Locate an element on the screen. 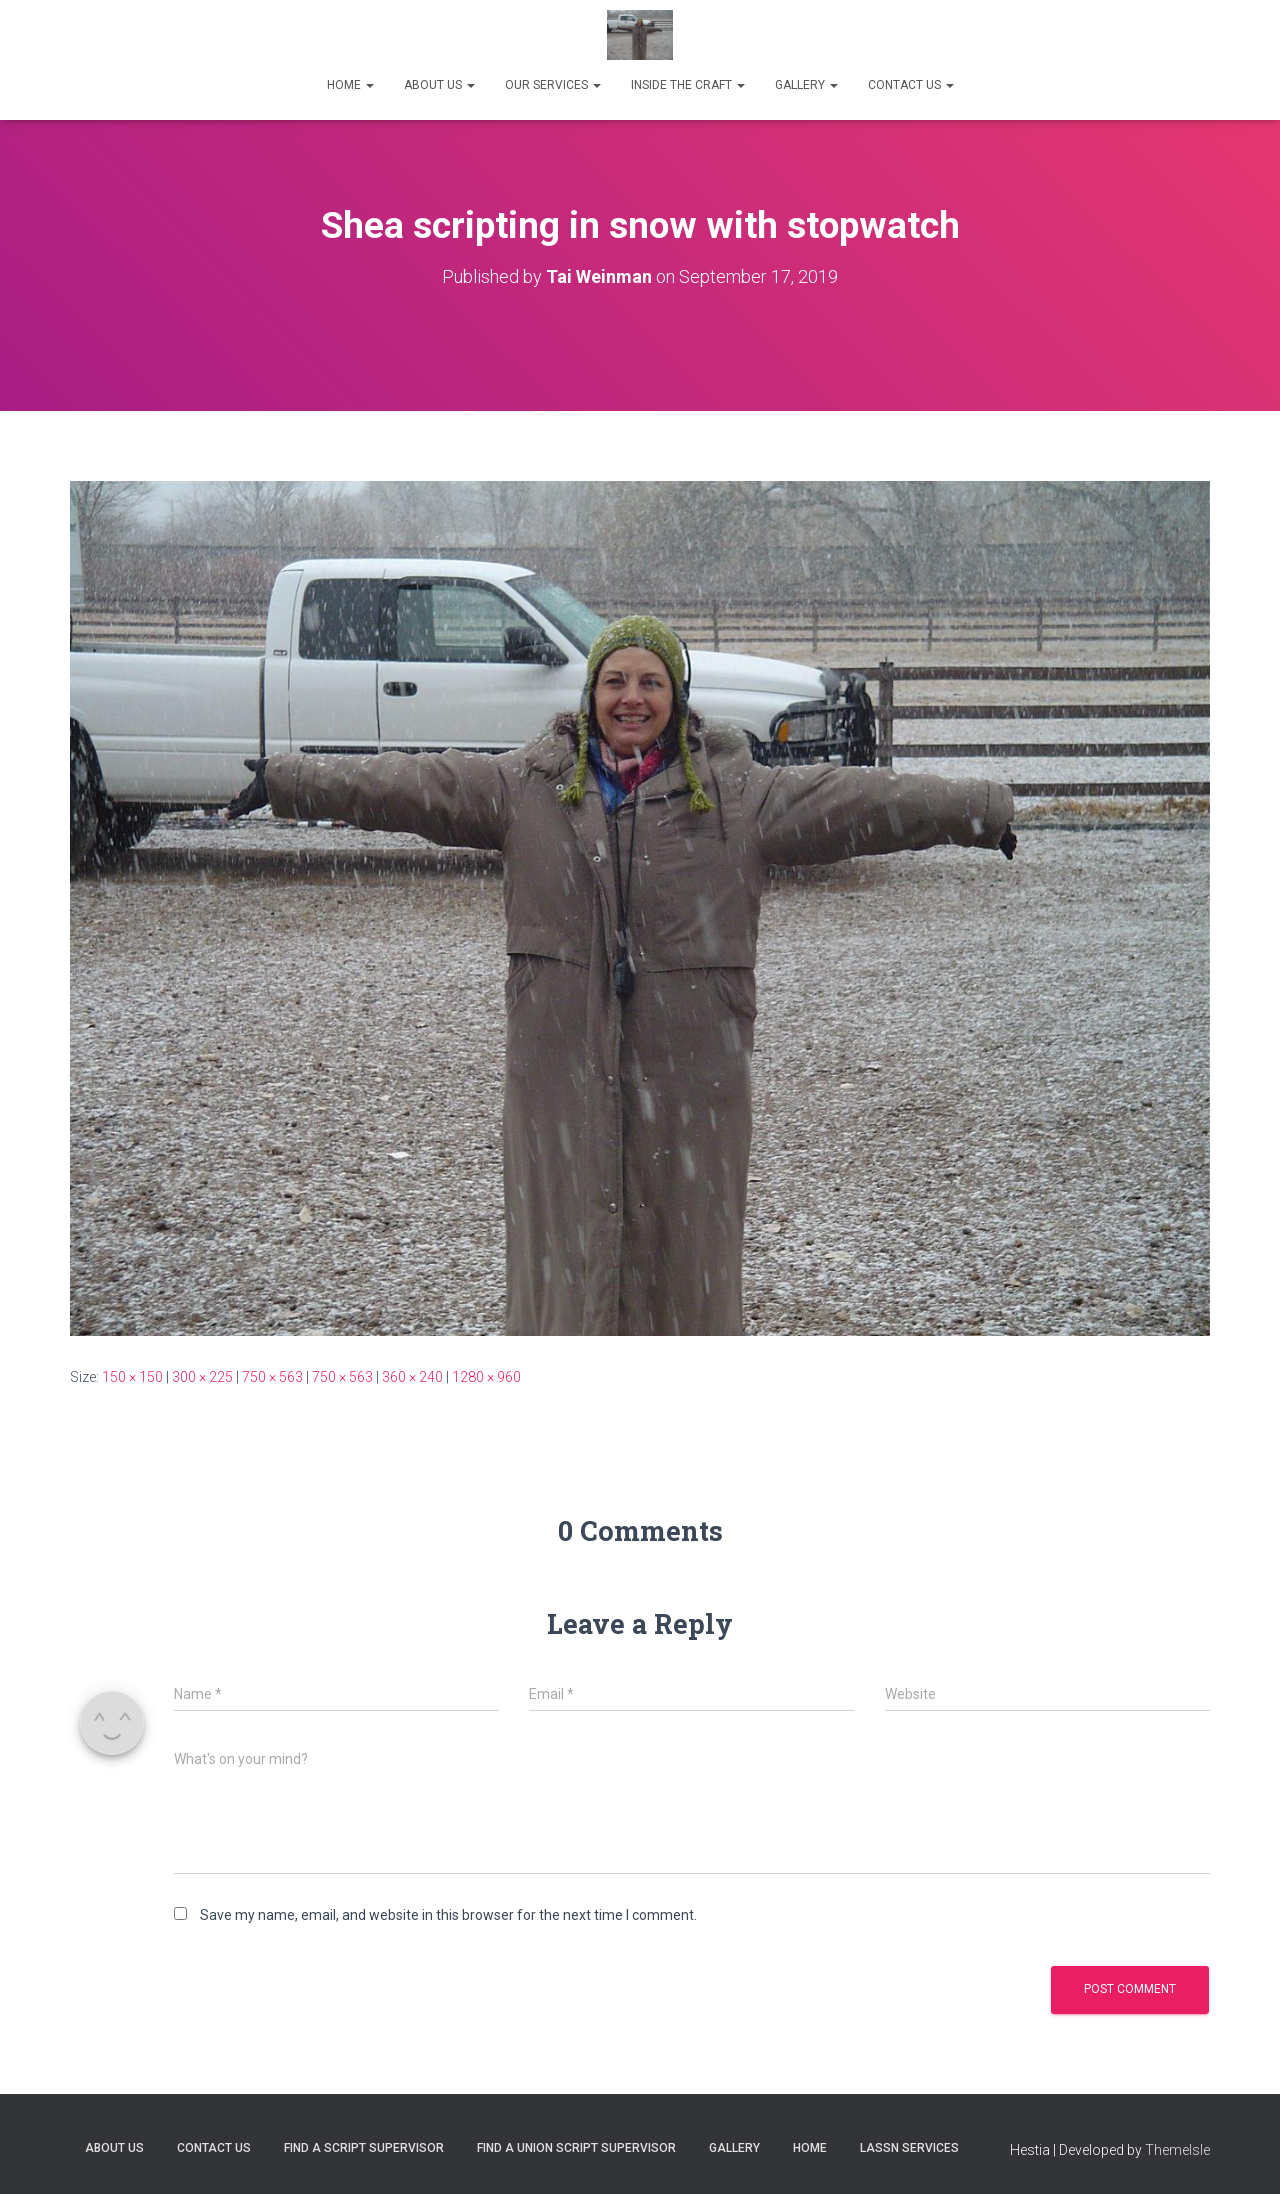 The height and width of the screenshot is (2194, 1280). HOME is located at coordinates (350, 85).